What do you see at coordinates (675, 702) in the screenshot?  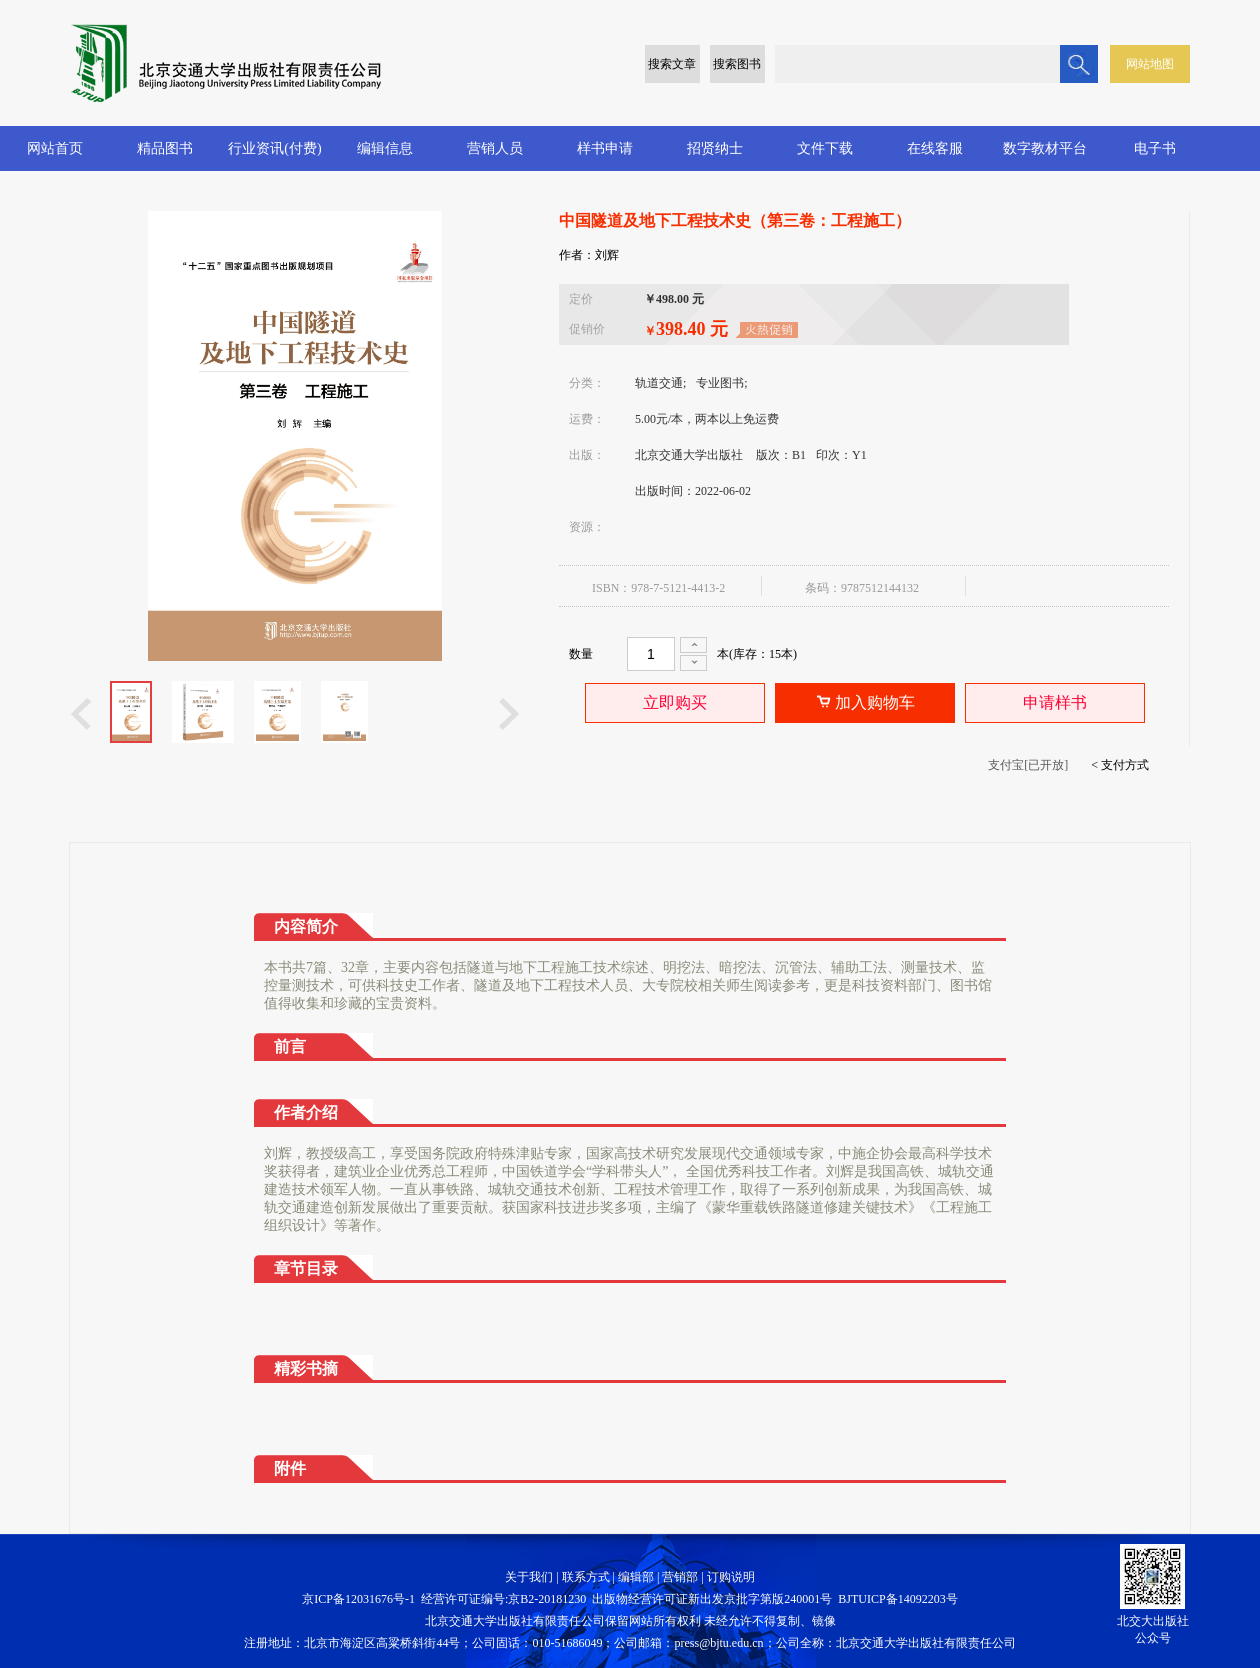 I see `立即购买 [button]` at bounding box center [675, 702].